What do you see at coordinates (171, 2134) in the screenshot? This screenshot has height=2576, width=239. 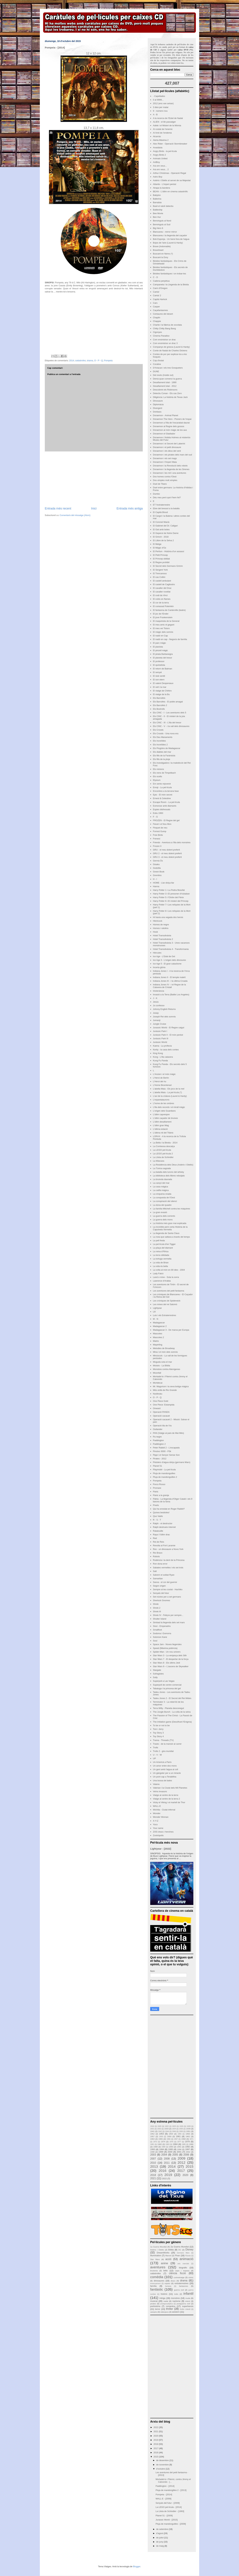 I see `1954` at bounding box center [171, 2134].